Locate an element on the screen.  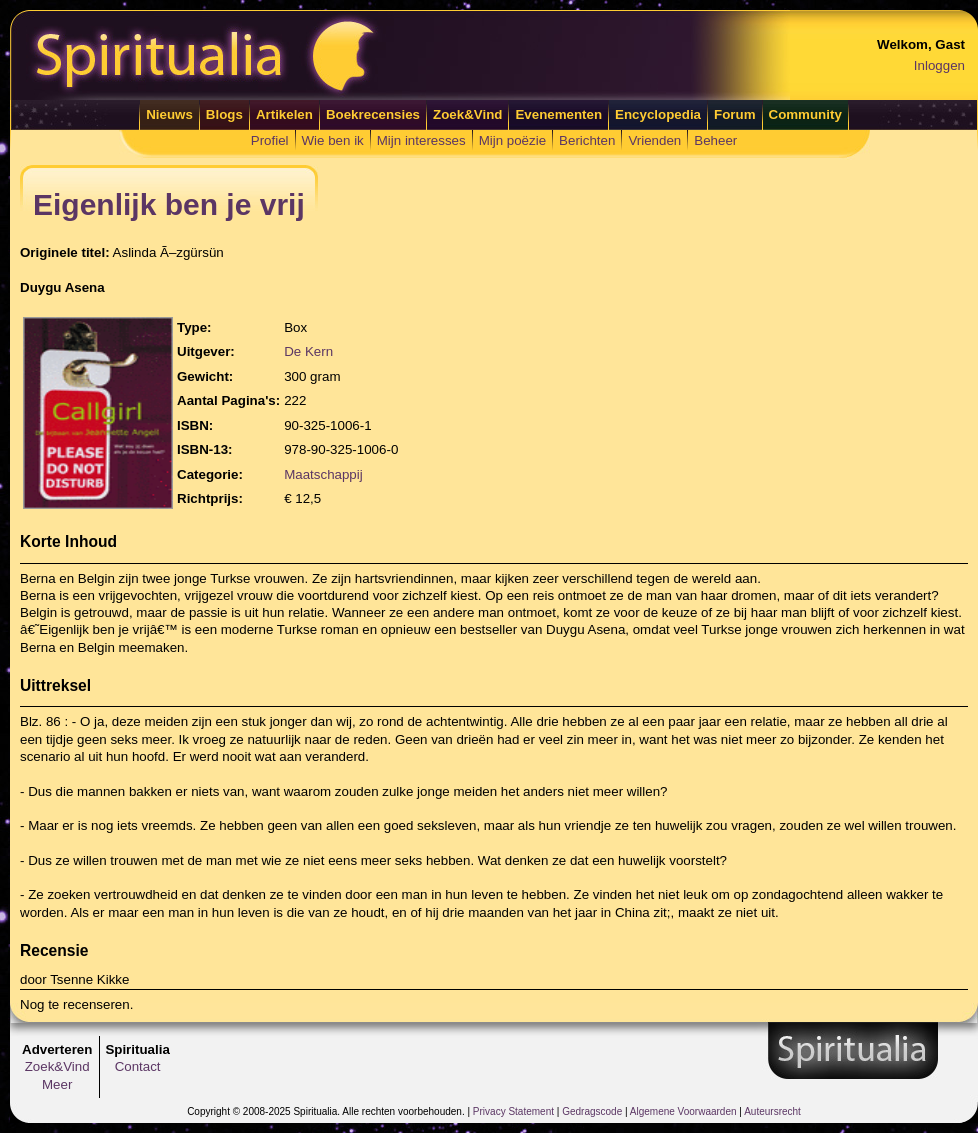
Privacy Statement is located at coordinates (513, 1111).